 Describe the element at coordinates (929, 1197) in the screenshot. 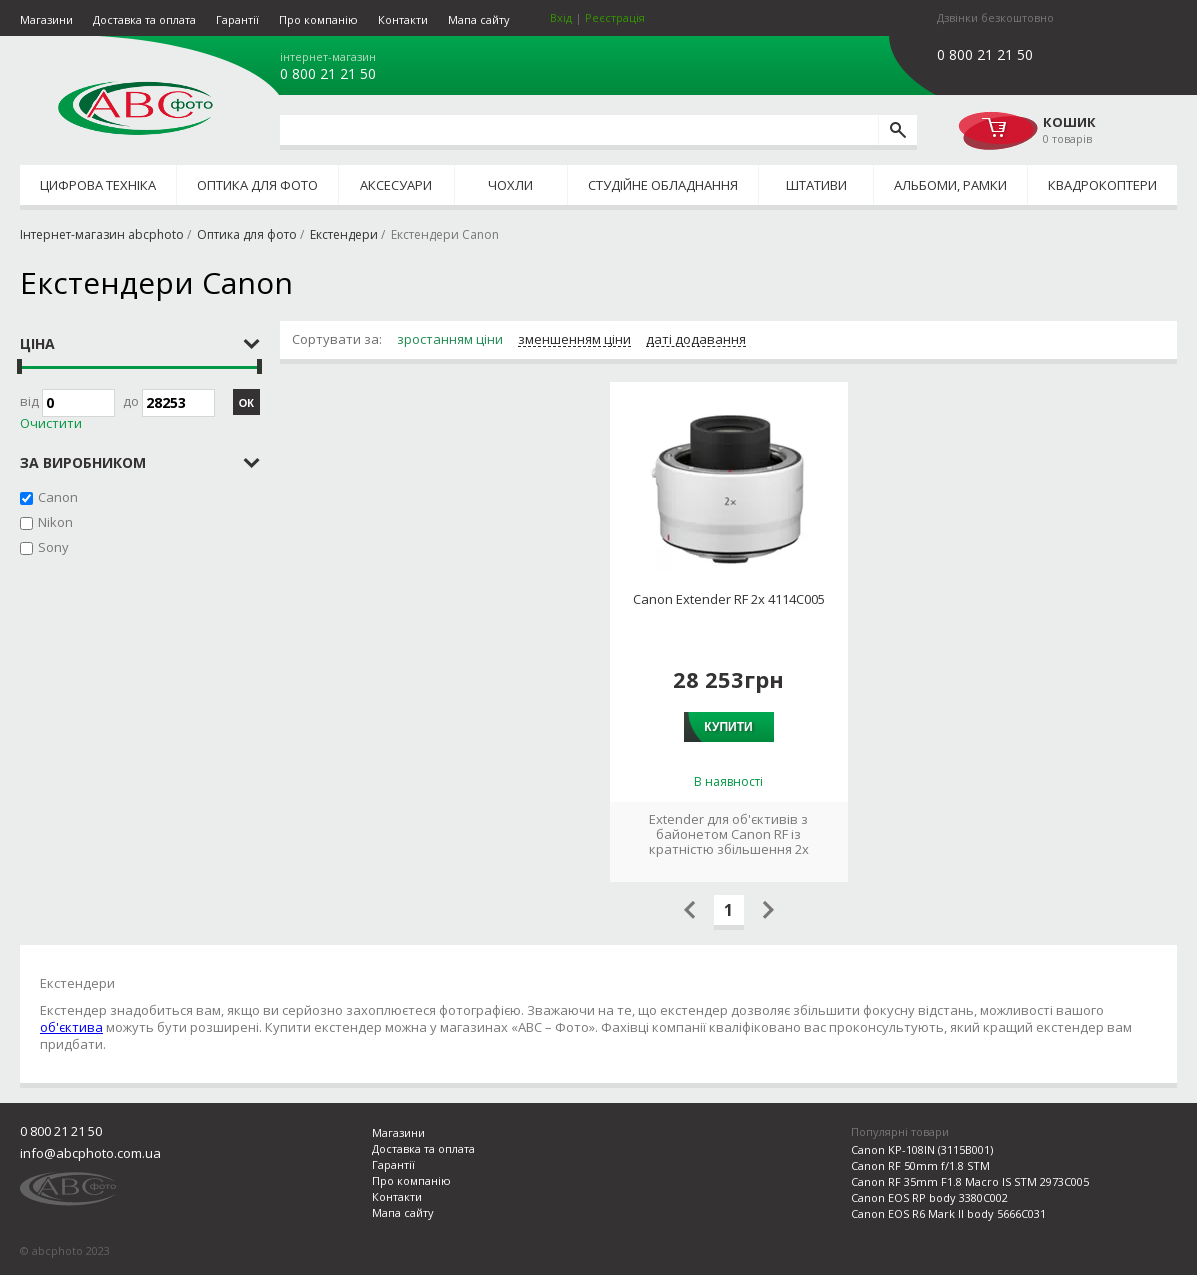

I see `Canon EOS RP body 3380C002` at that location.